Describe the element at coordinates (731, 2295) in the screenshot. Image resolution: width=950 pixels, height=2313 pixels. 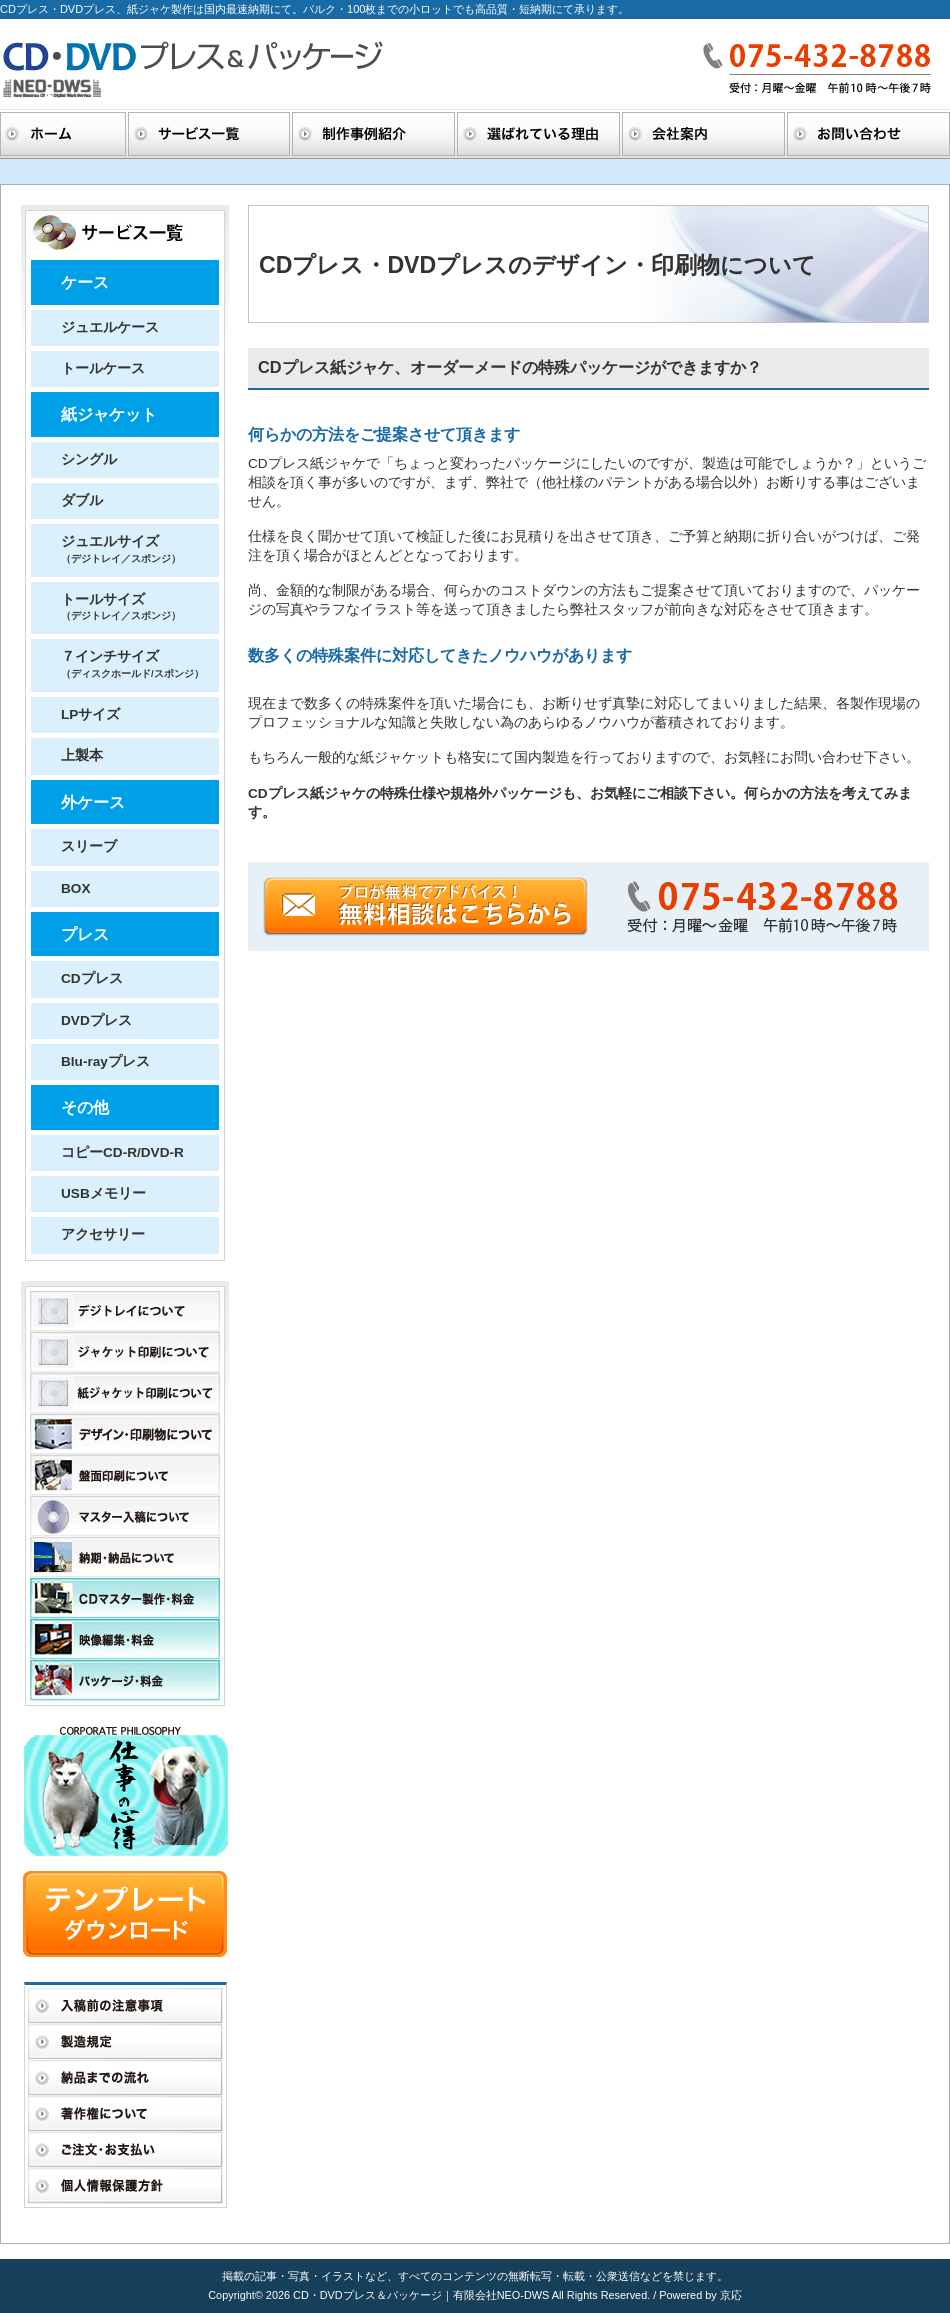
I see `京応` at that location.